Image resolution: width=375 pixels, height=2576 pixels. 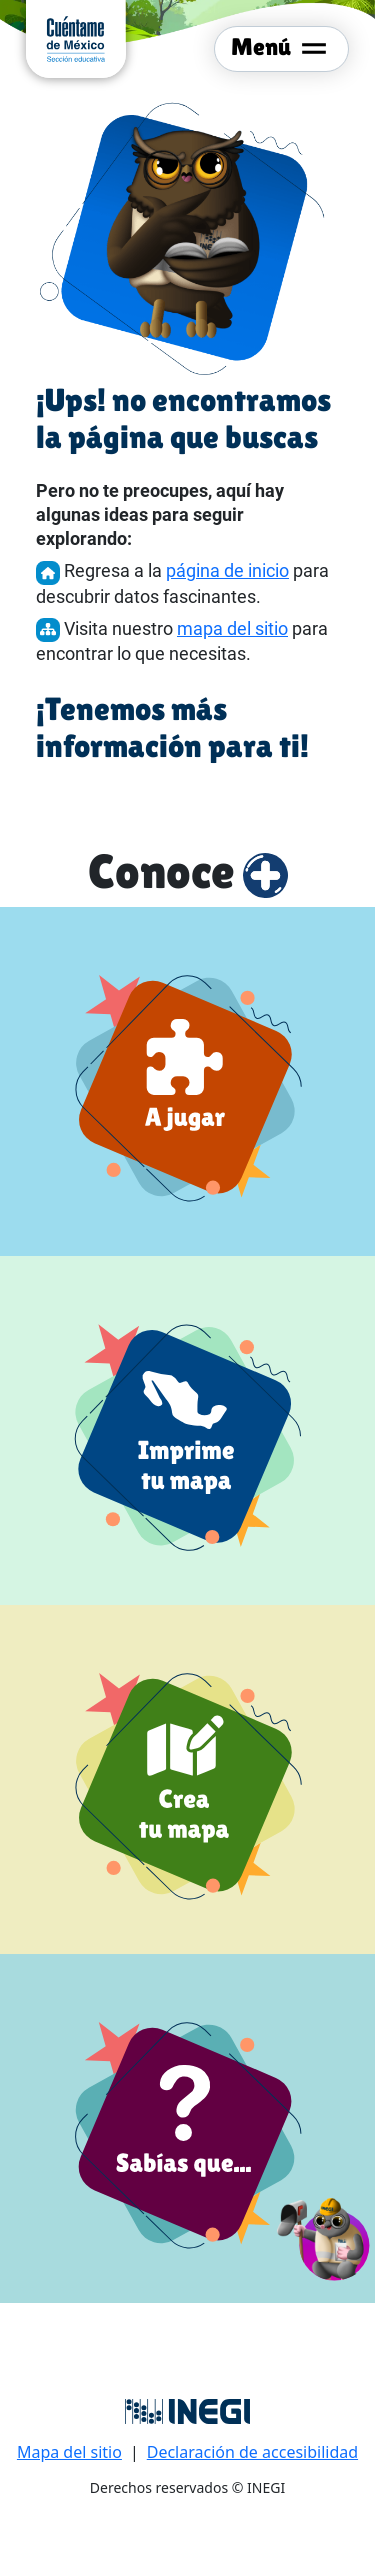 What do you see at coordinates (324, 2236) in the screenshot?
I see `[button]` at bounding box center [324, 2236].